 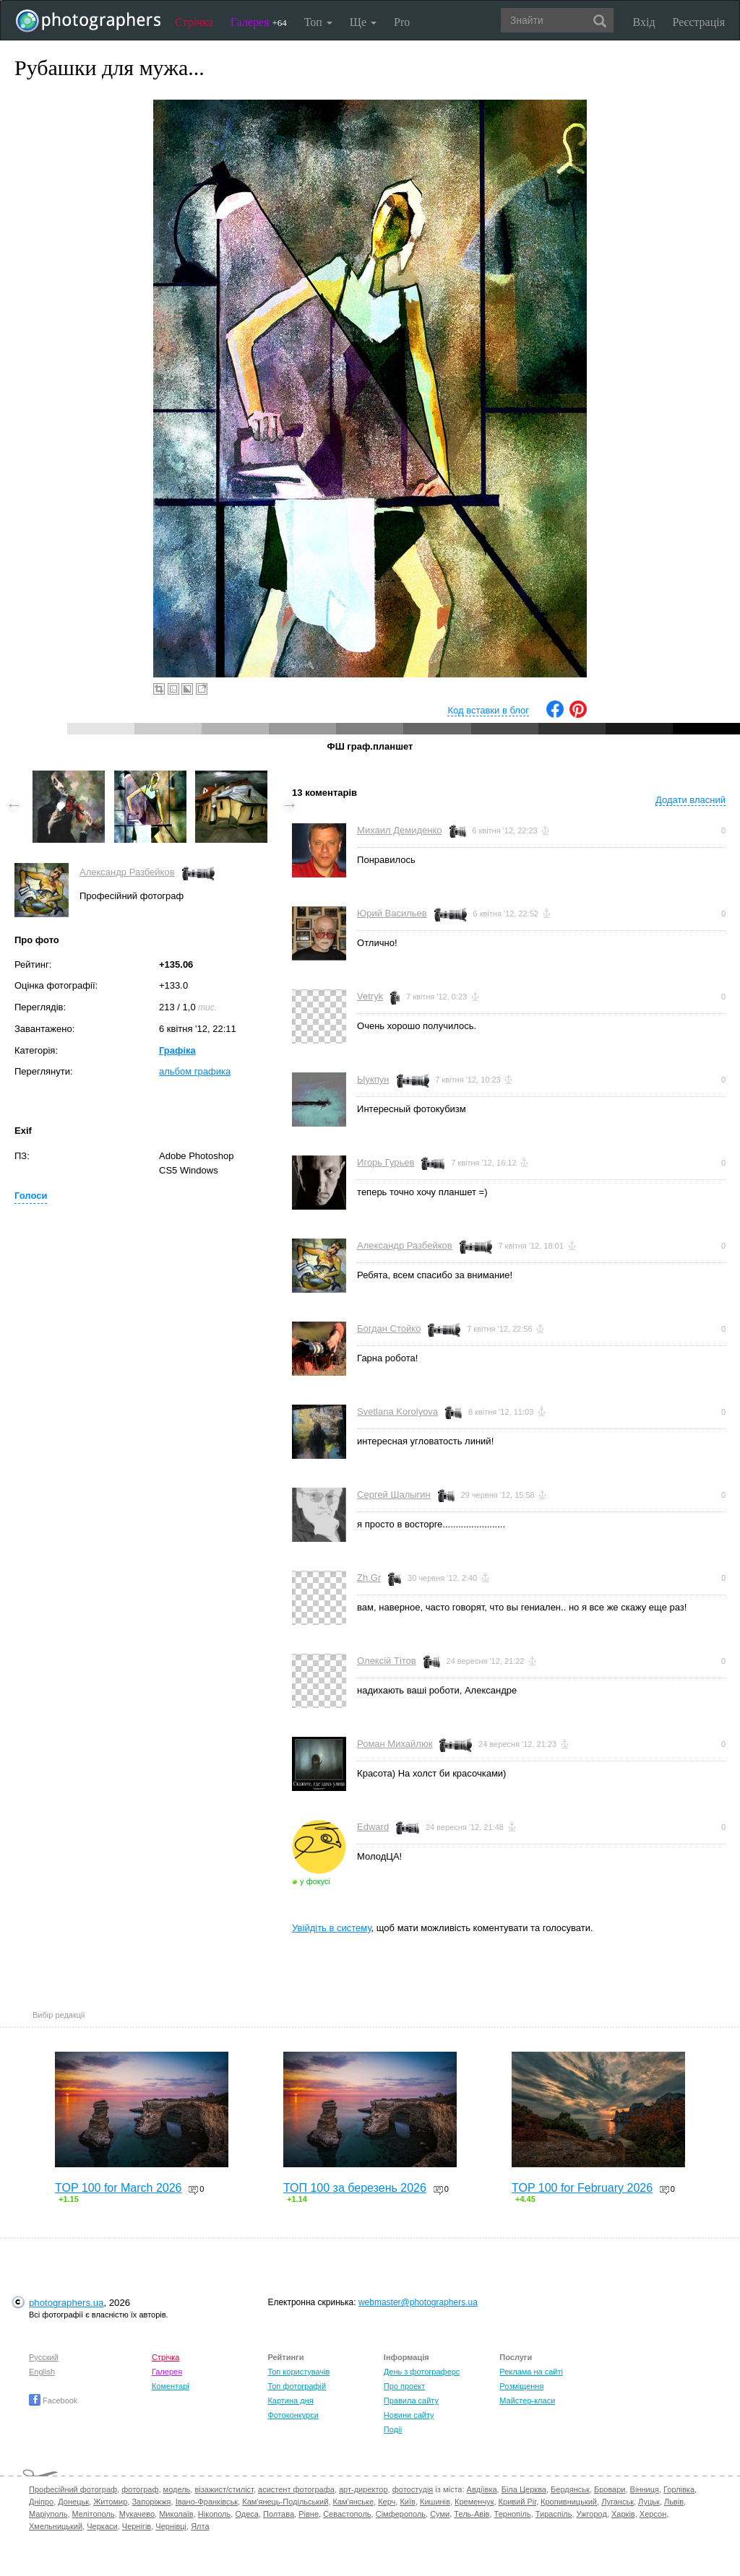 I want to click on асистент фотографа, so click(x=296, y=2489).